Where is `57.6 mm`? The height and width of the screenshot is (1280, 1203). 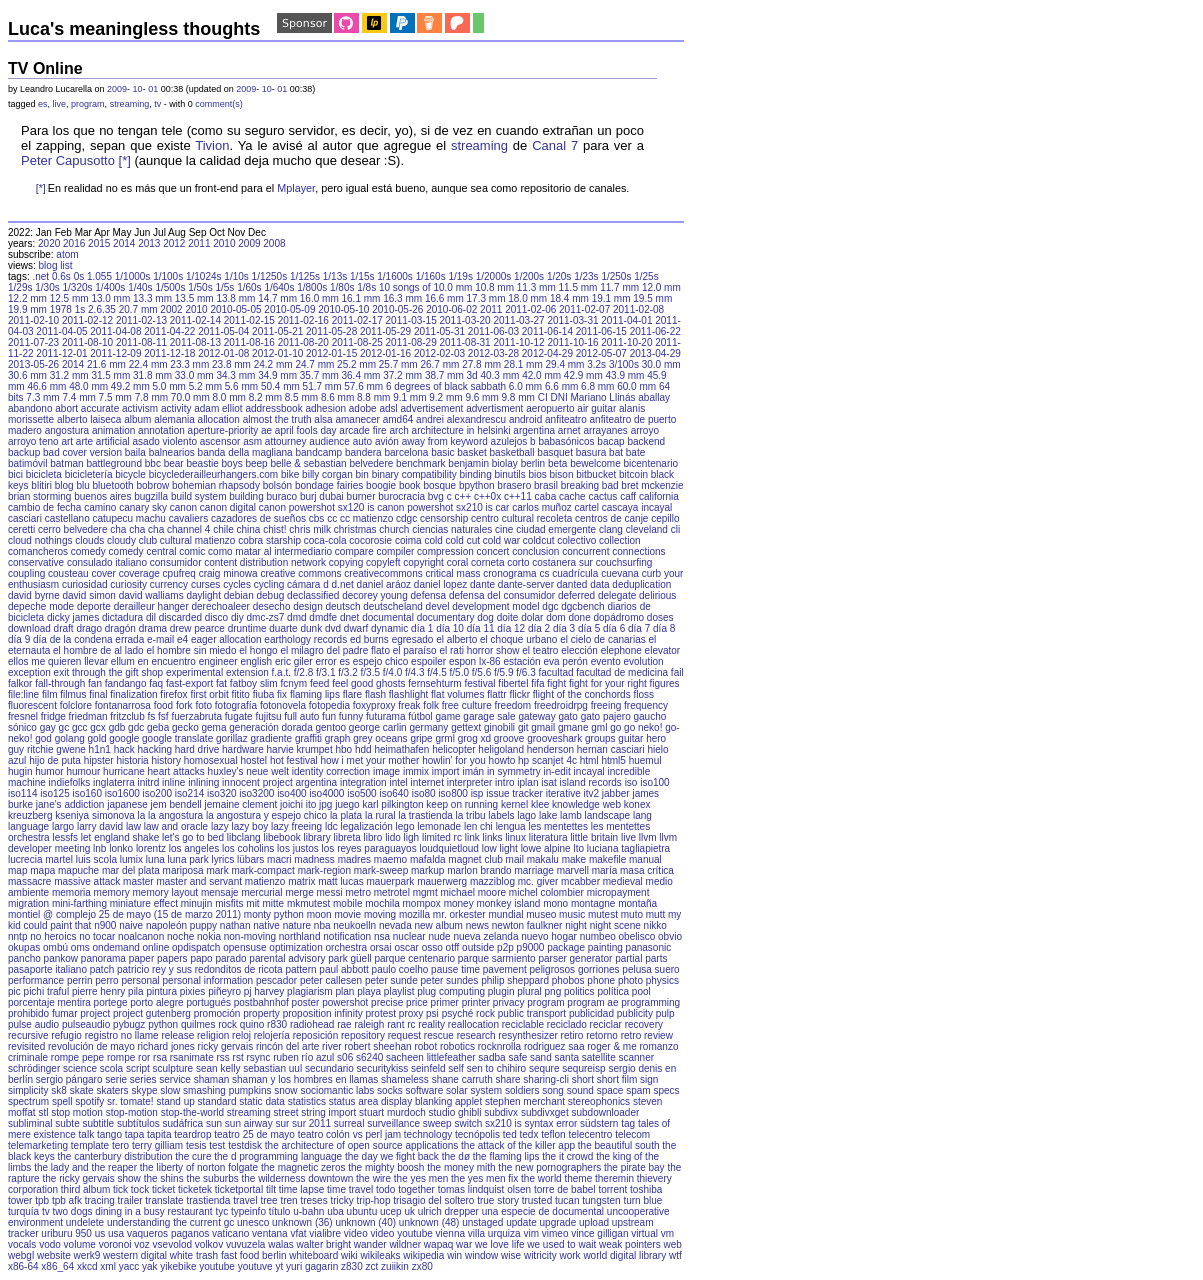
57.6 mm is located at coordinates (363, 386).